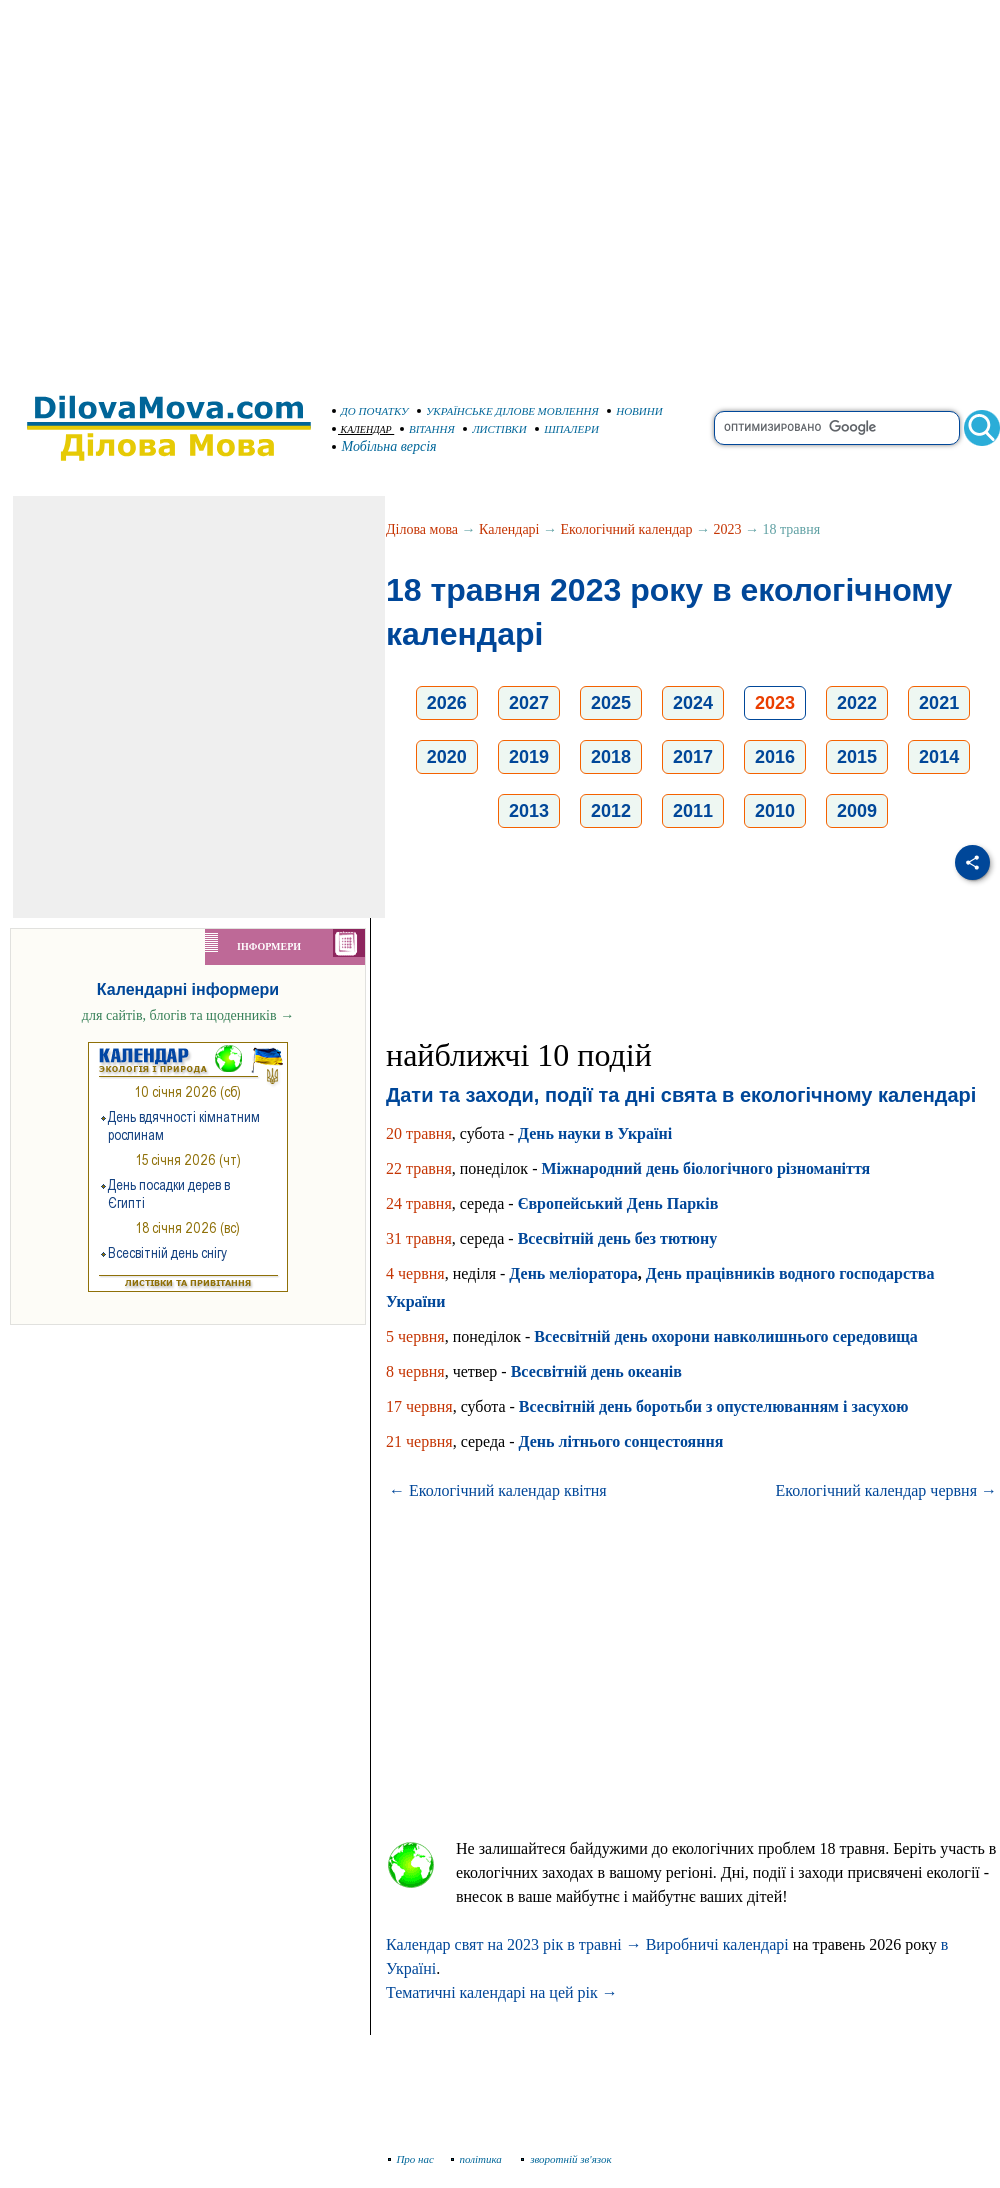 The image size is (1000, 2188). I want to click on 2016, so click(775, 757).